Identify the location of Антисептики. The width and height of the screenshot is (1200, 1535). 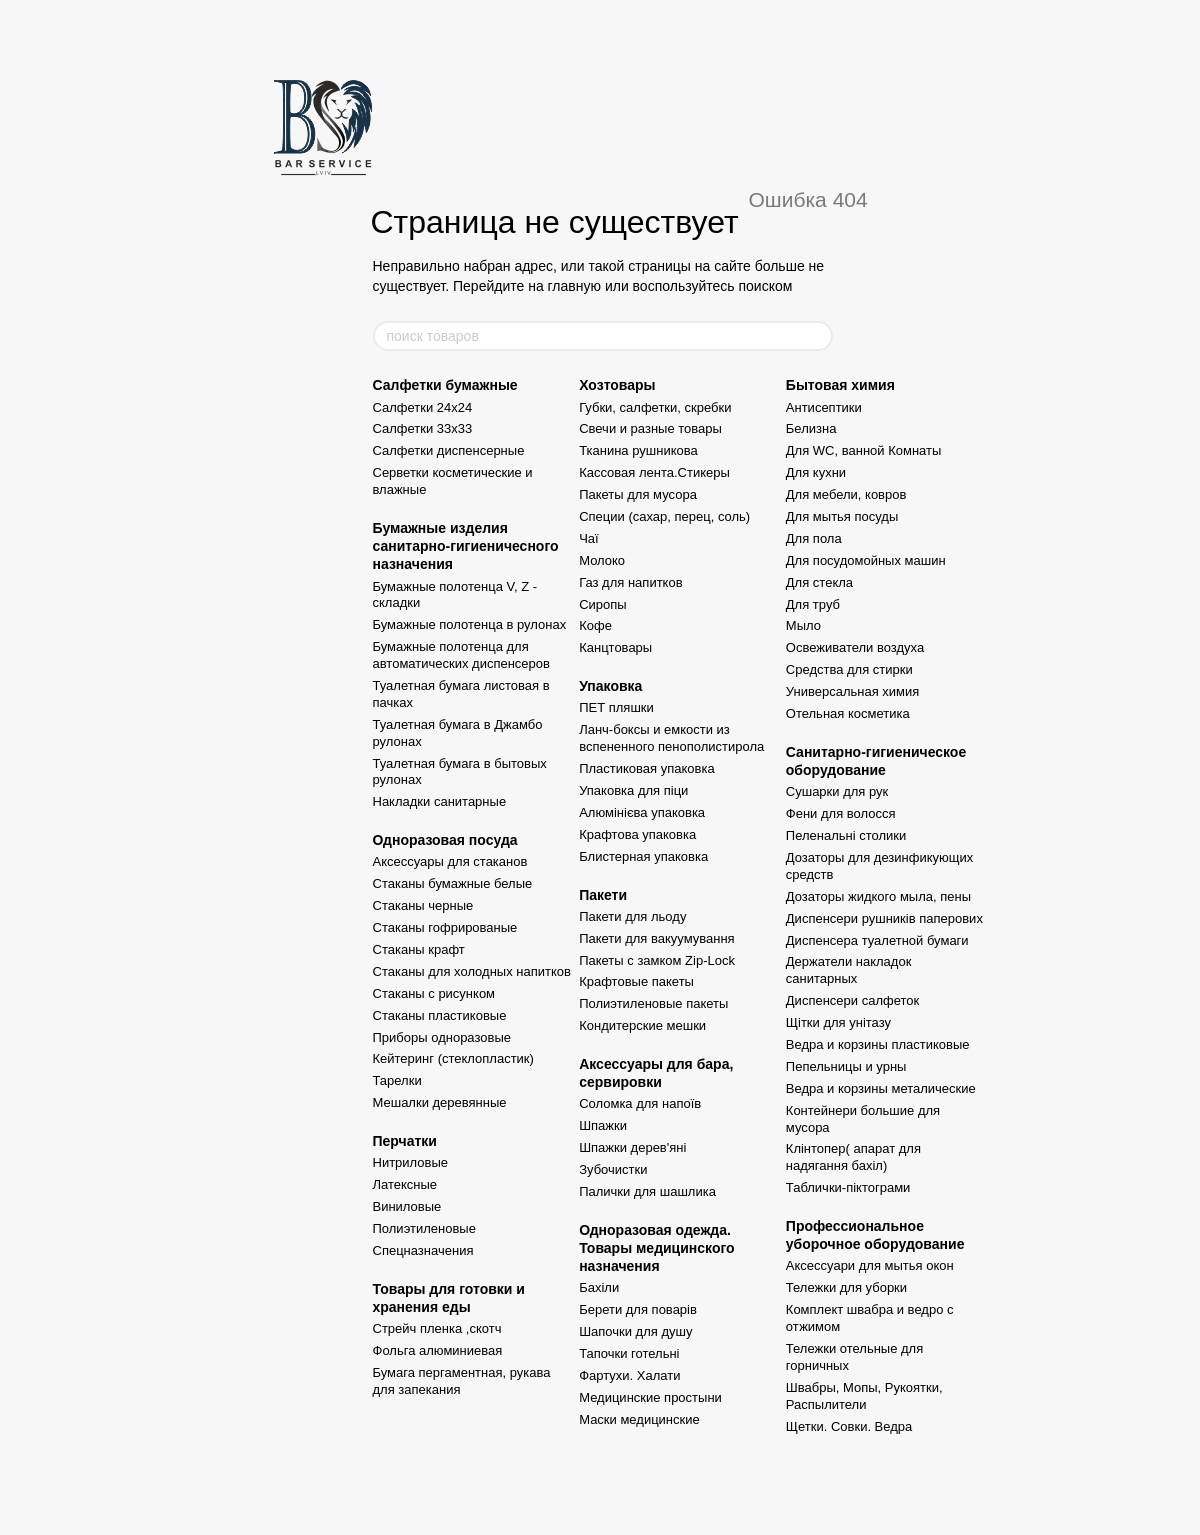
(824, 407).